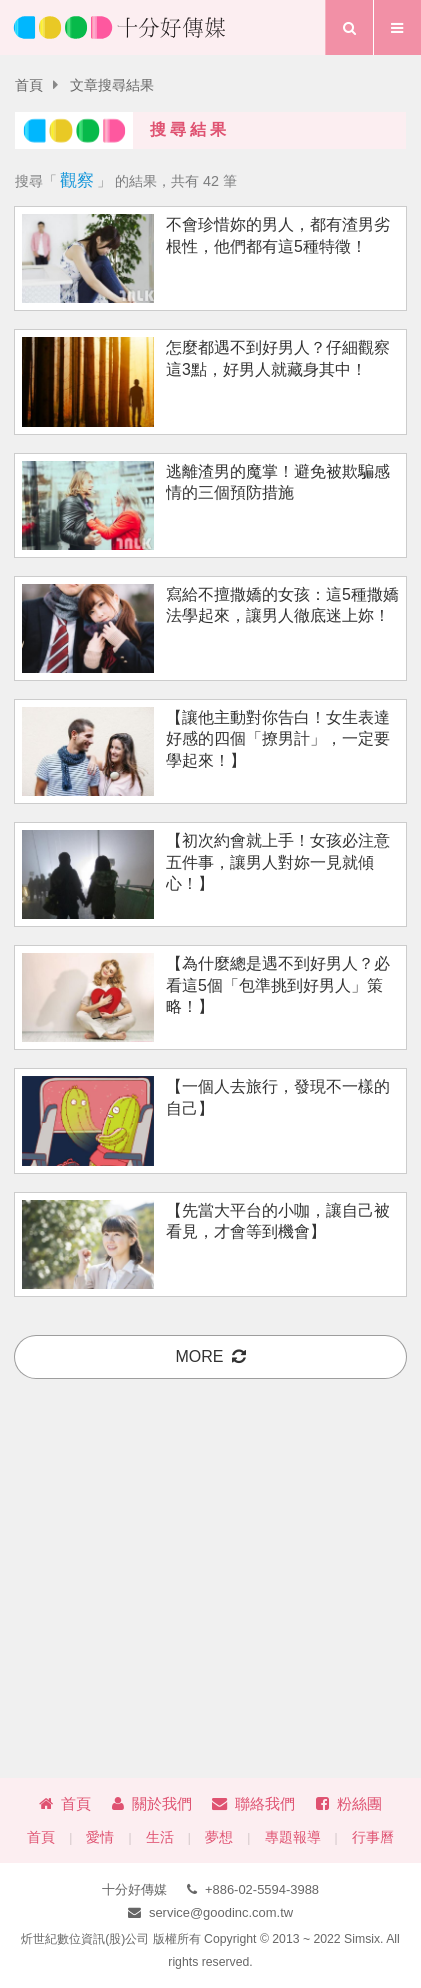 Image resolution: width=421 pixels, height=1988 pixels. What do you see at coordinates (278, 862) in the screenshot?
I see `【初次約會就上手！女孩必注意五件事，讓男人對妳一見就傾心！】` at bounding box center [278, 862].